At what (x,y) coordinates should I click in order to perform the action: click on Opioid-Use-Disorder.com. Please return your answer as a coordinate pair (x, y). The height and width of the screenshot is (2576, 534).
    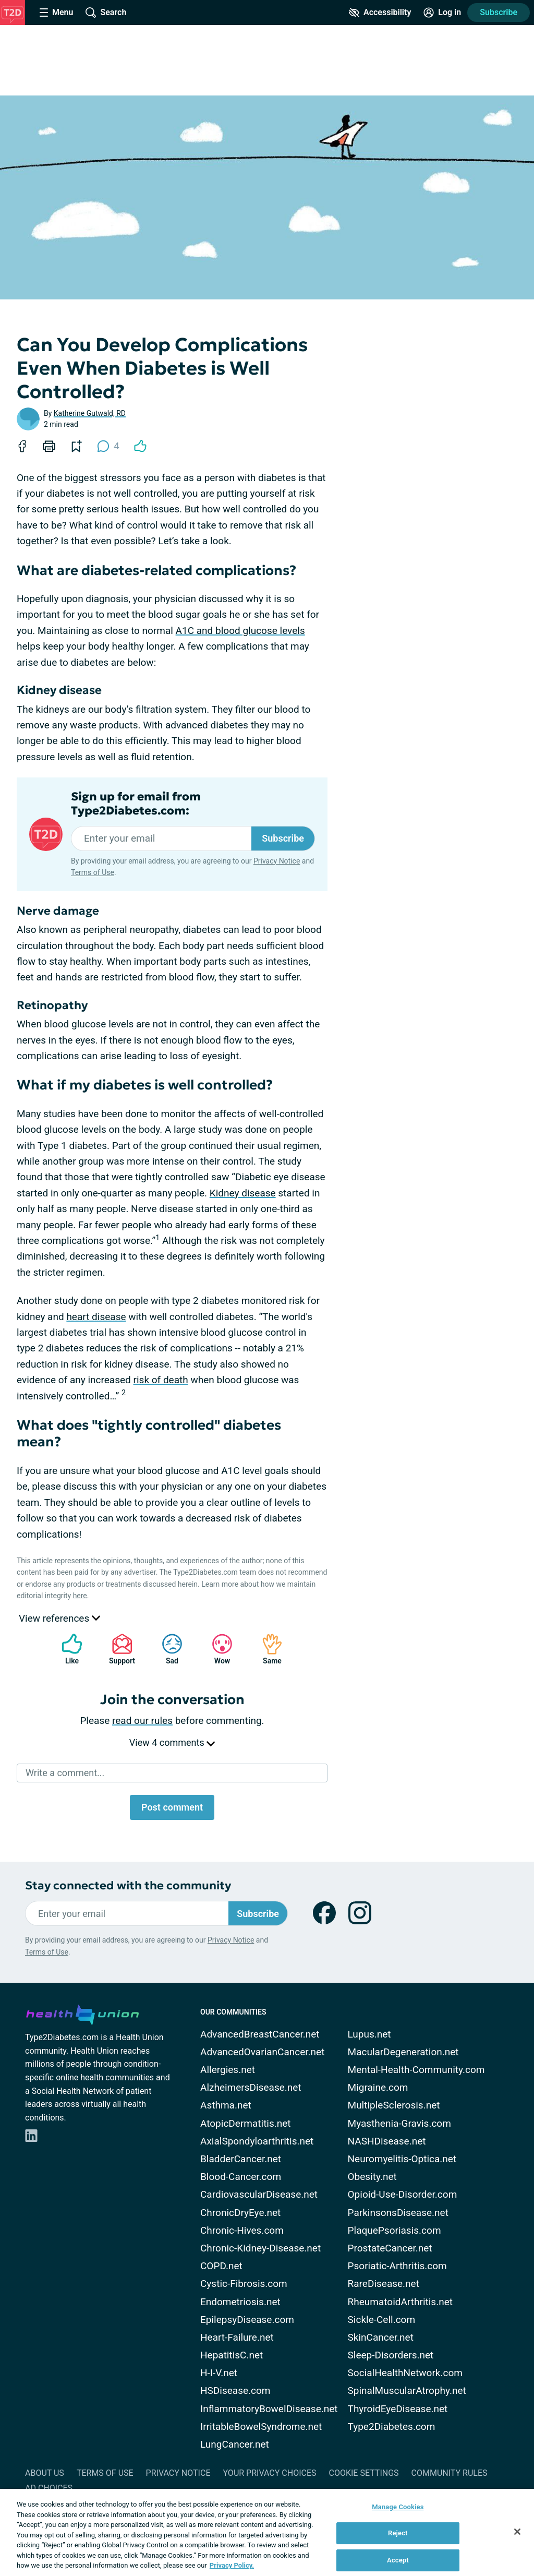
    Looking at the image, I should click on (402, 2194).